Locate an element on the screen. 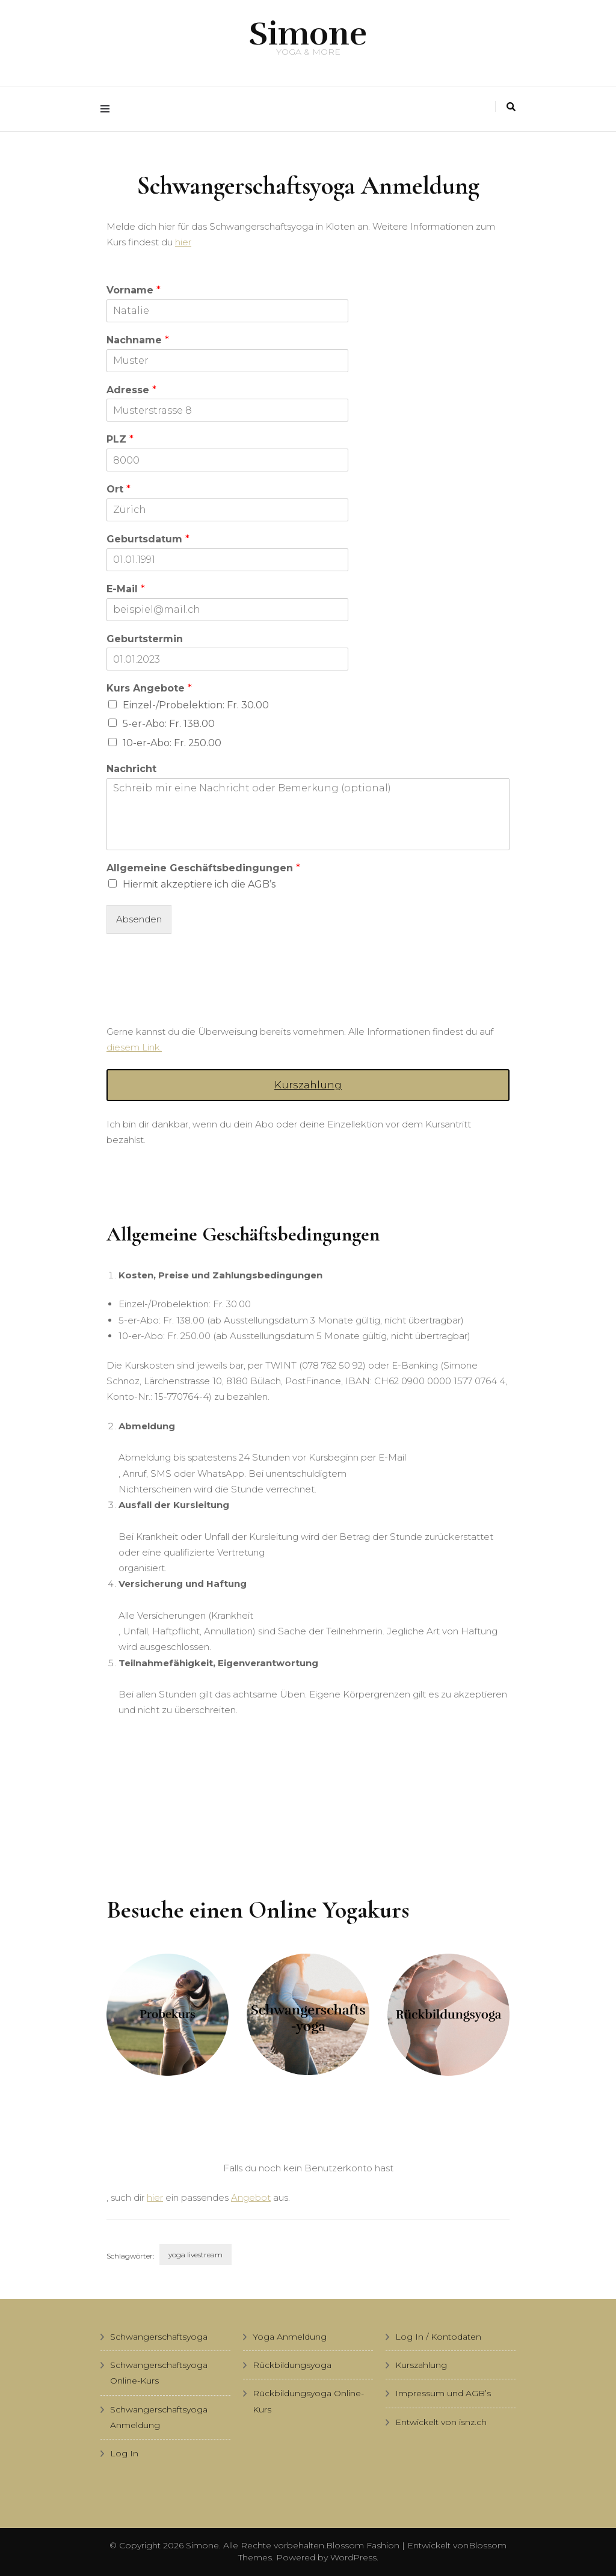 The width and height of the screenshot is (616, 2576). Log In is located at coordinates (124, 2453).